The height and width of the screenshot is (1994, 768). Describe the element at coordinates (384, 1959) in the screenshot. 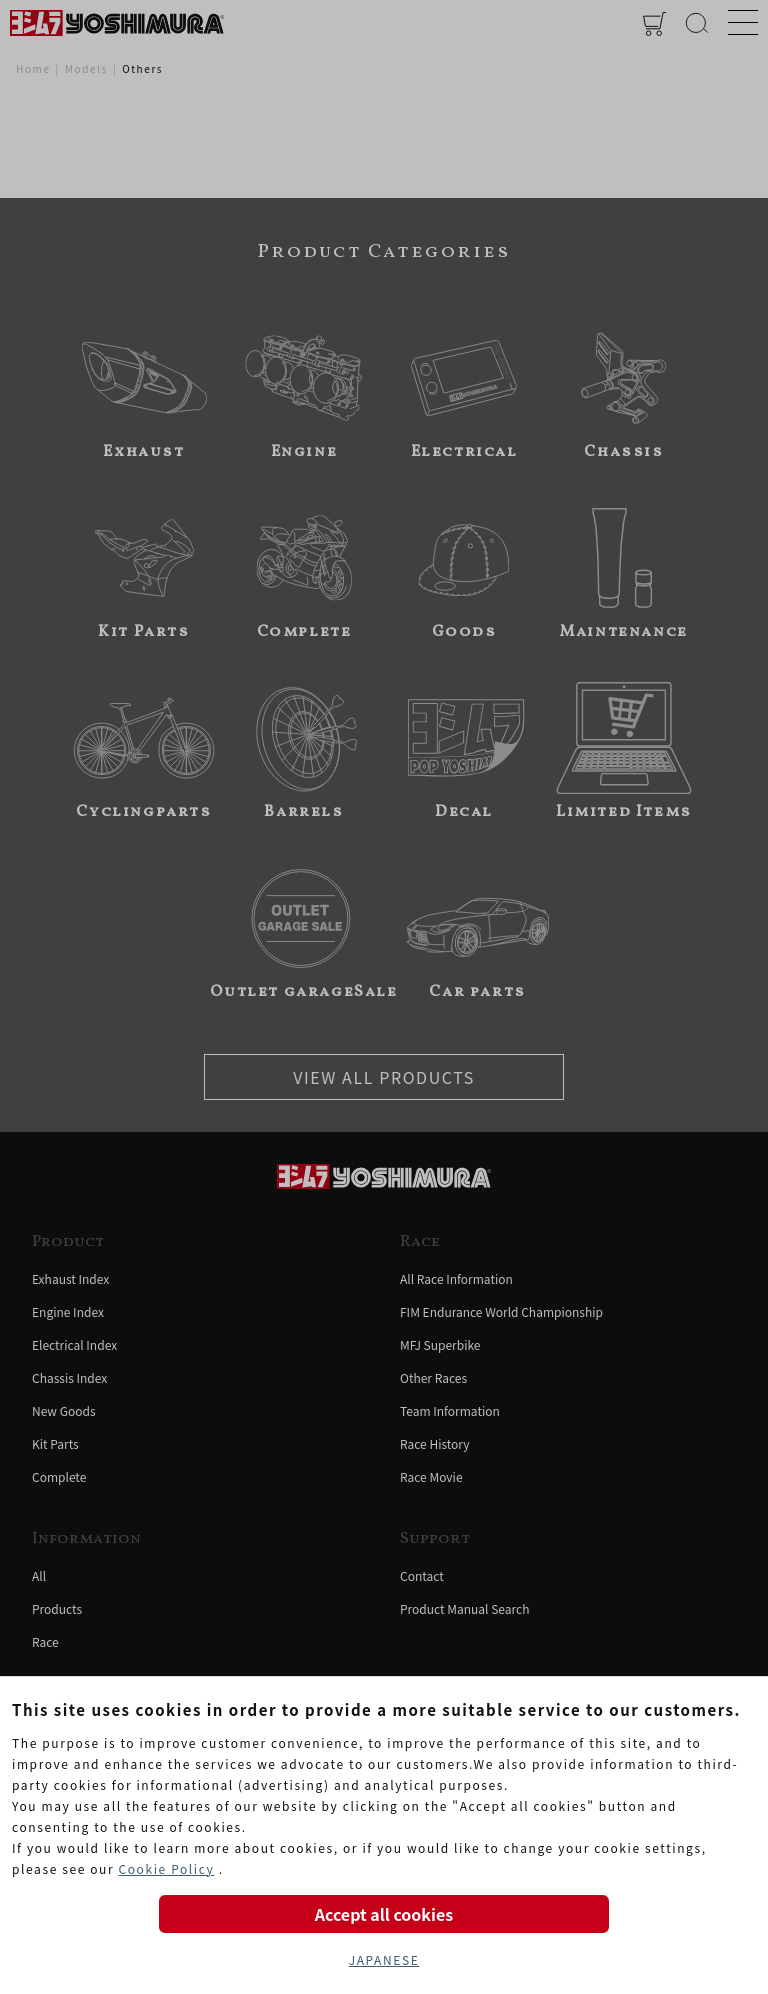

I see `JAPANESE` at that location.